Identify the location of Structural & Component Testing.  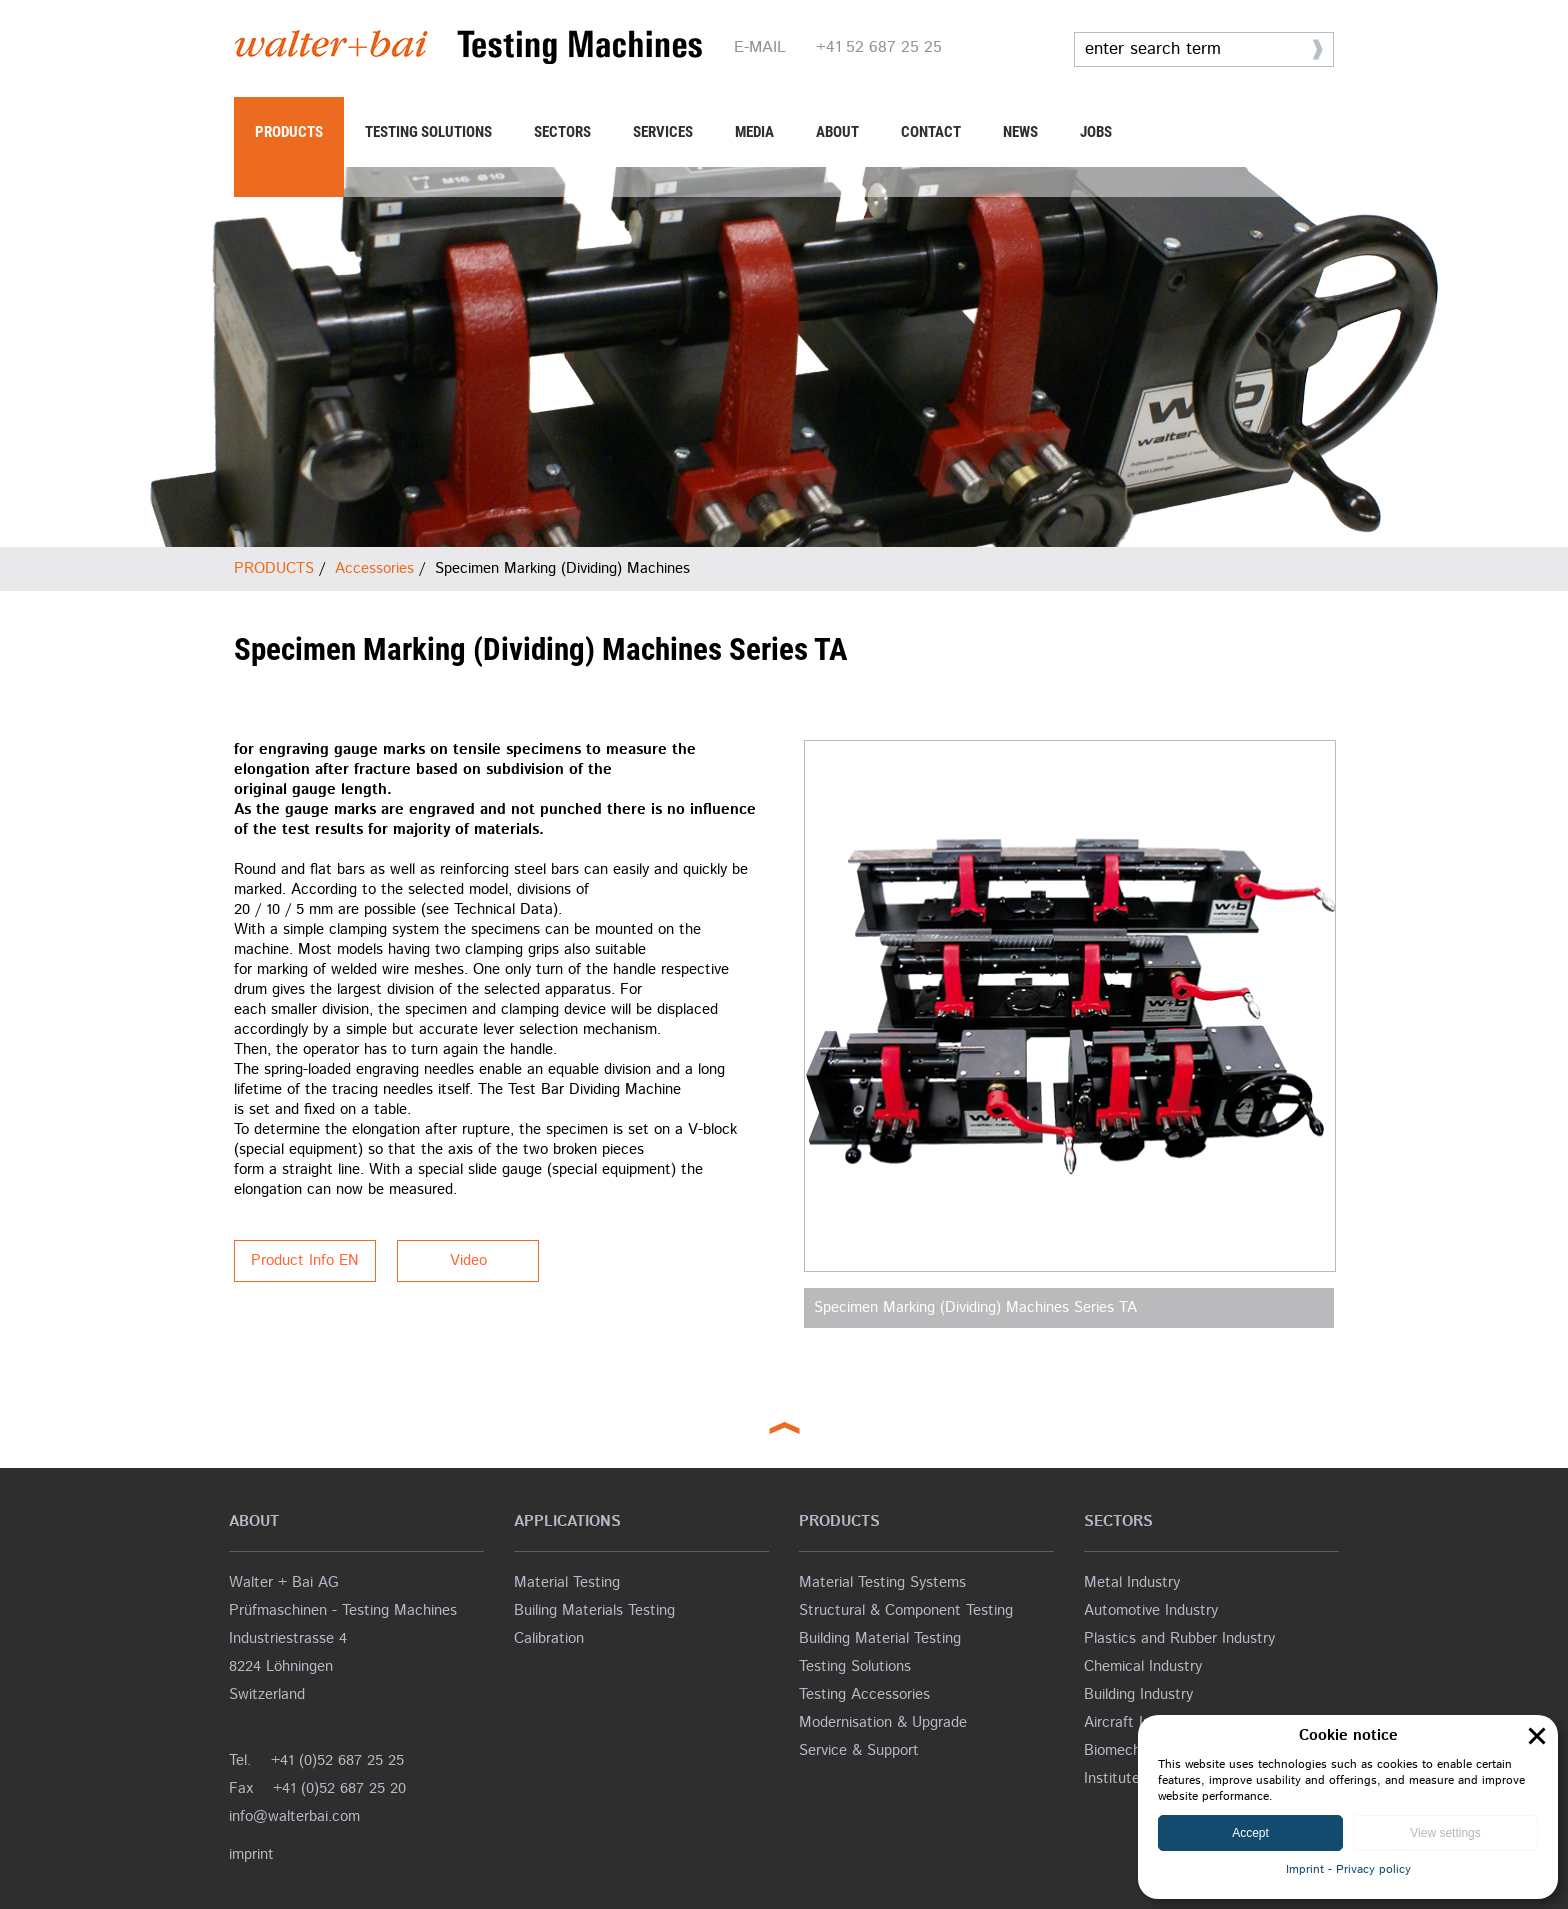
(906, 1610).